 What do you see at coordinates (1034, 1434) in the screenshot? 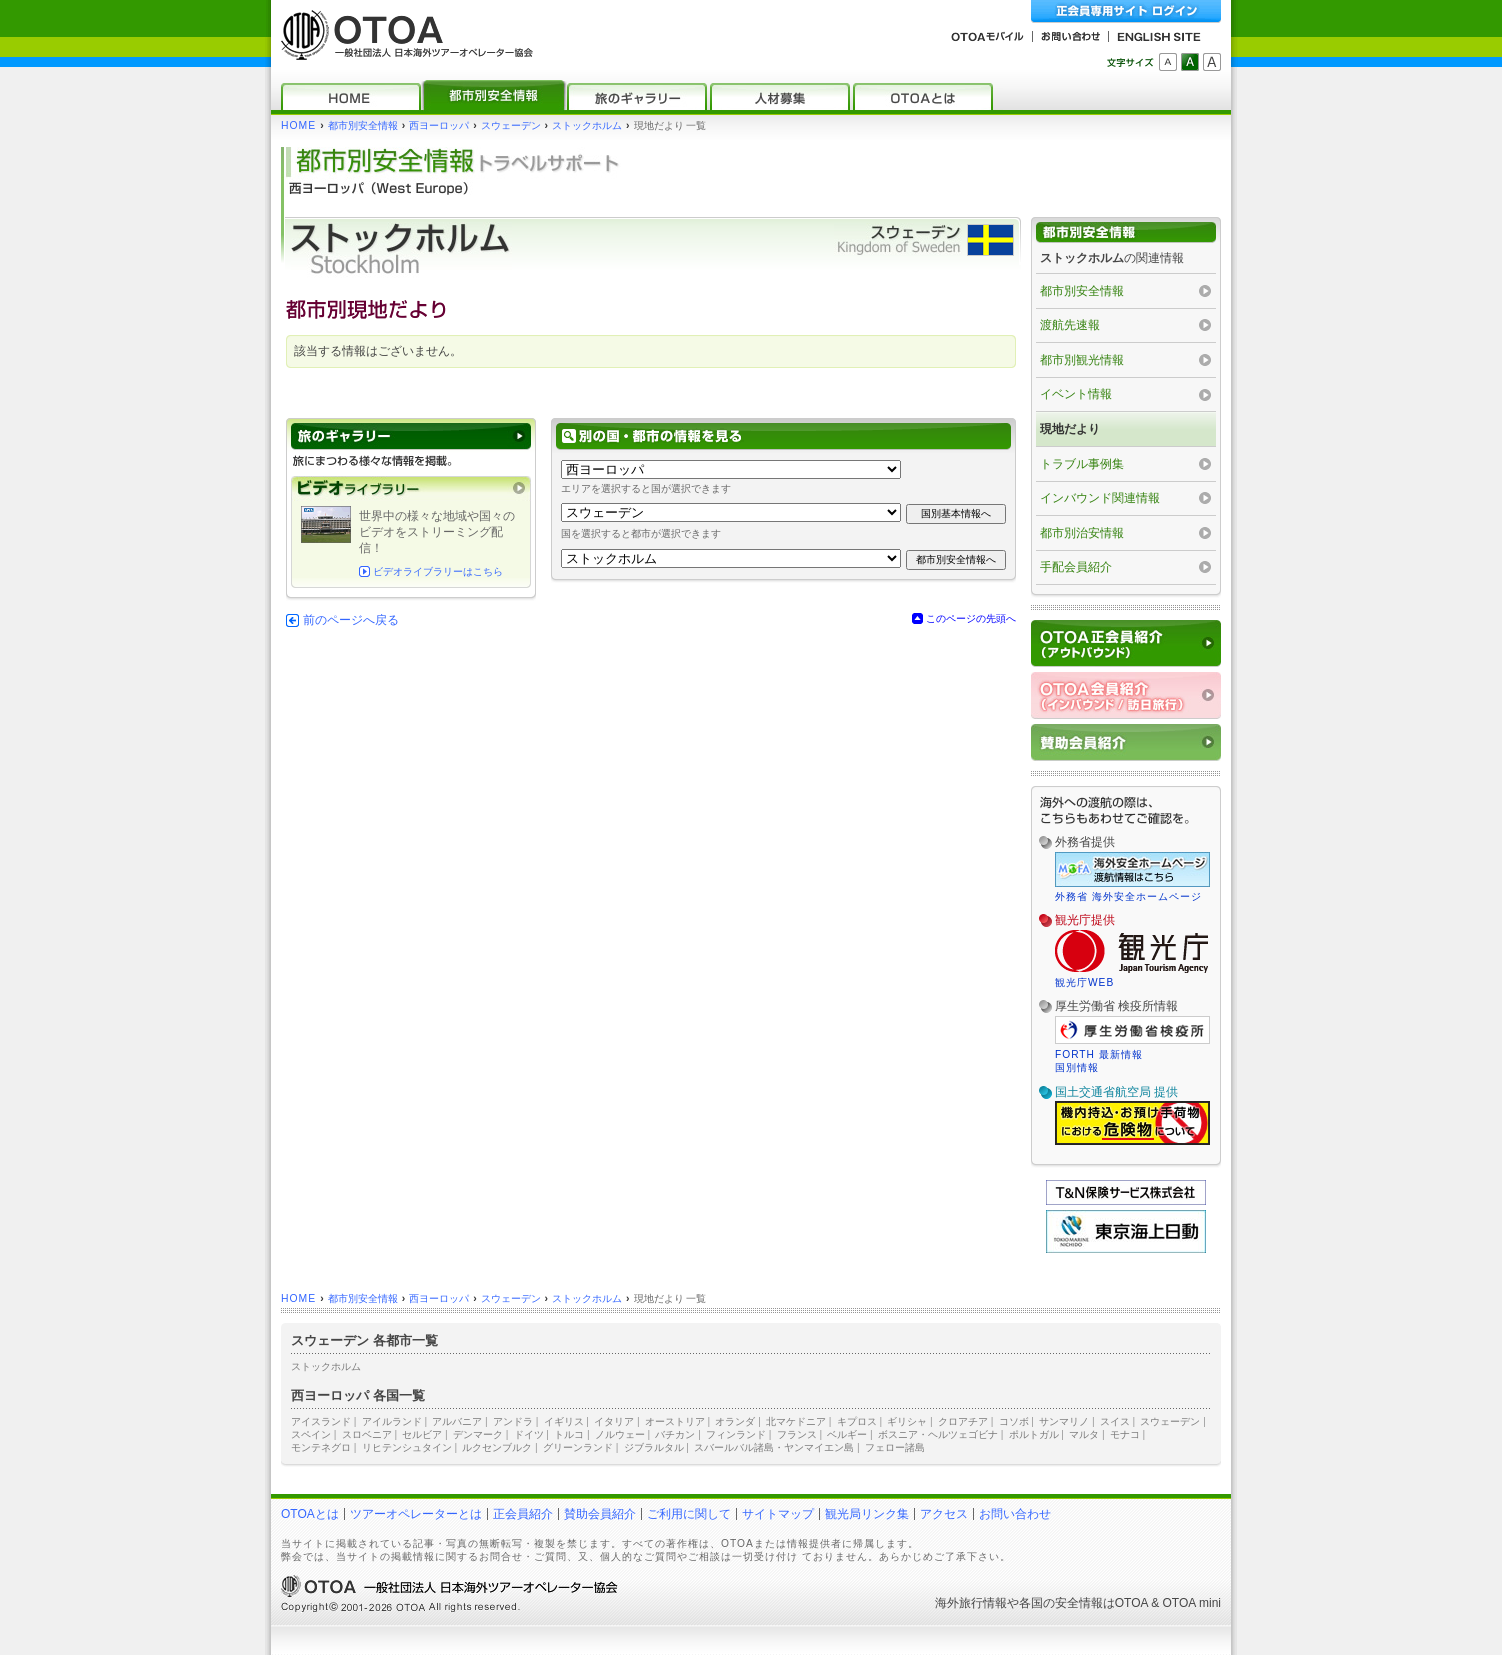
I see `ポルトガル` at bounding box center [1034, 1434].